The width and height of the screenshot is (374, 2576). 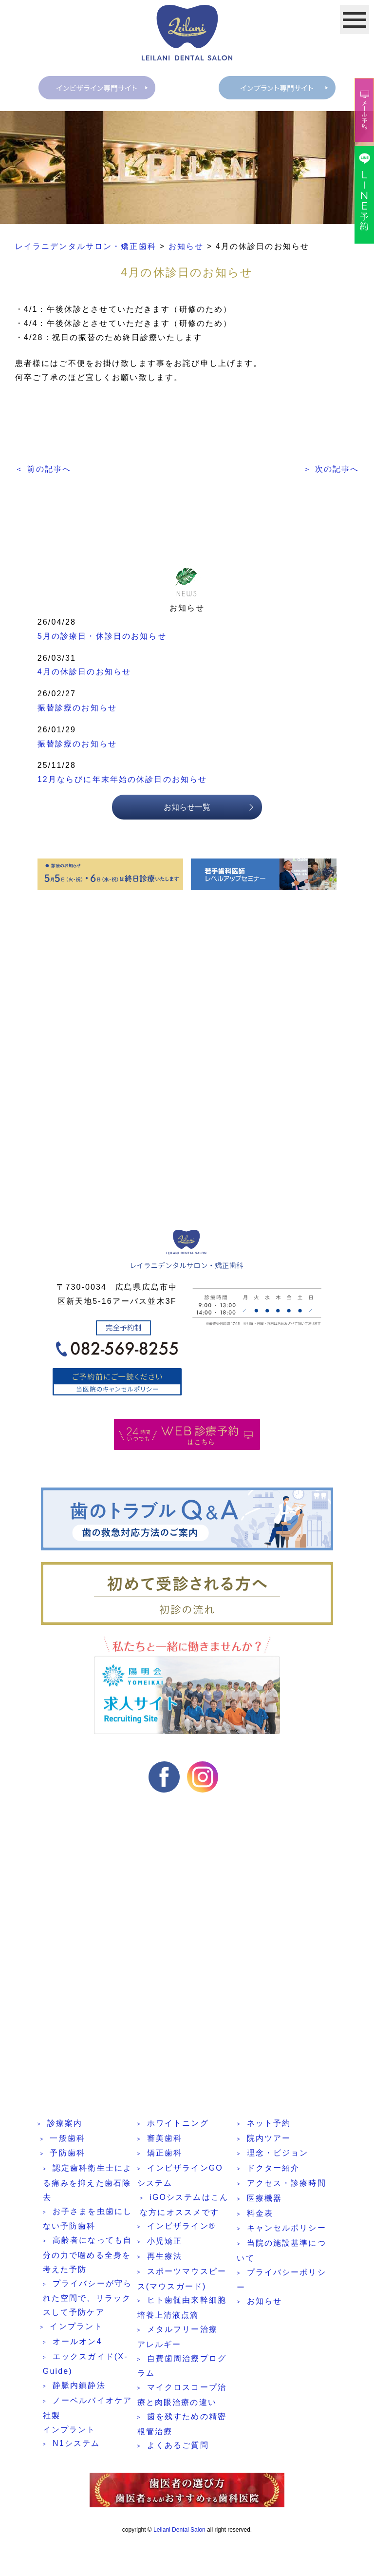 What do you see at coordinates (43, 469) in the screenshot?
I see `＜ 前の記事へ` at bounding box center [43, 469].